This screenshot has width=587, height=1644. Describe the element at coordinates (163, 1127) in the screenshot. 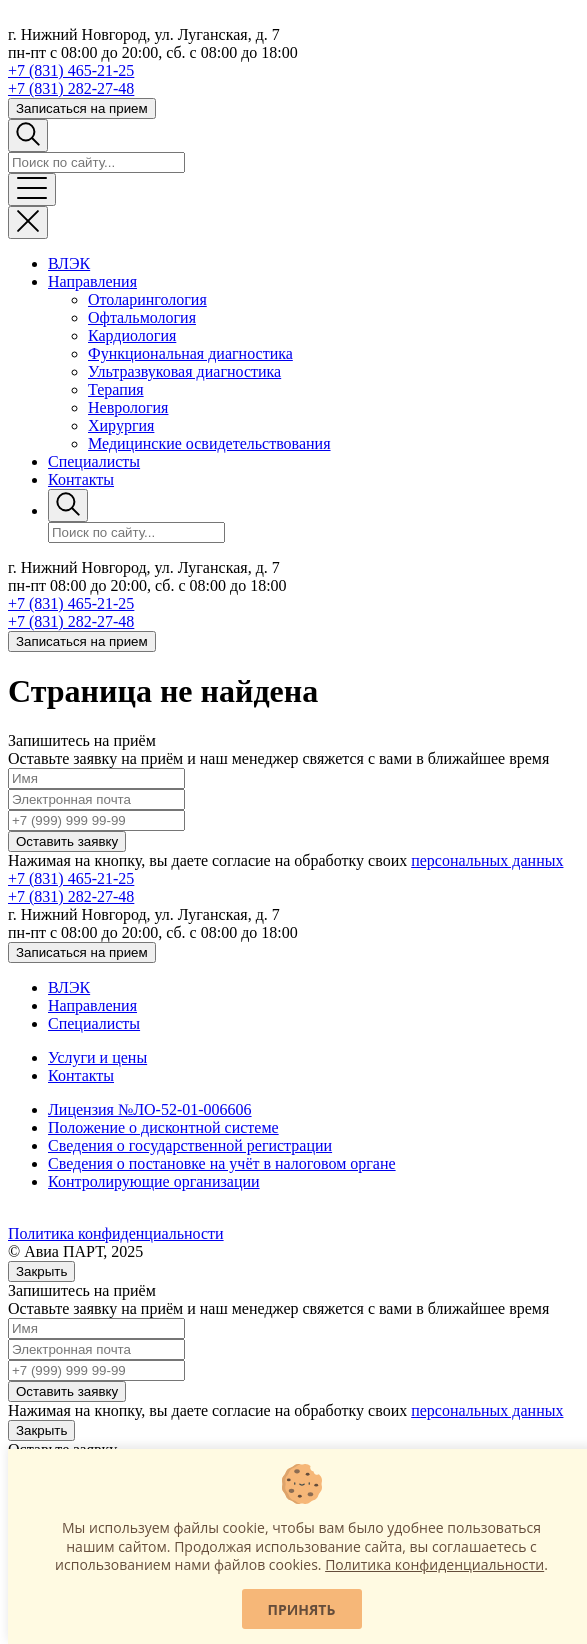

I see `Положение о дисконтной системе` at that location.